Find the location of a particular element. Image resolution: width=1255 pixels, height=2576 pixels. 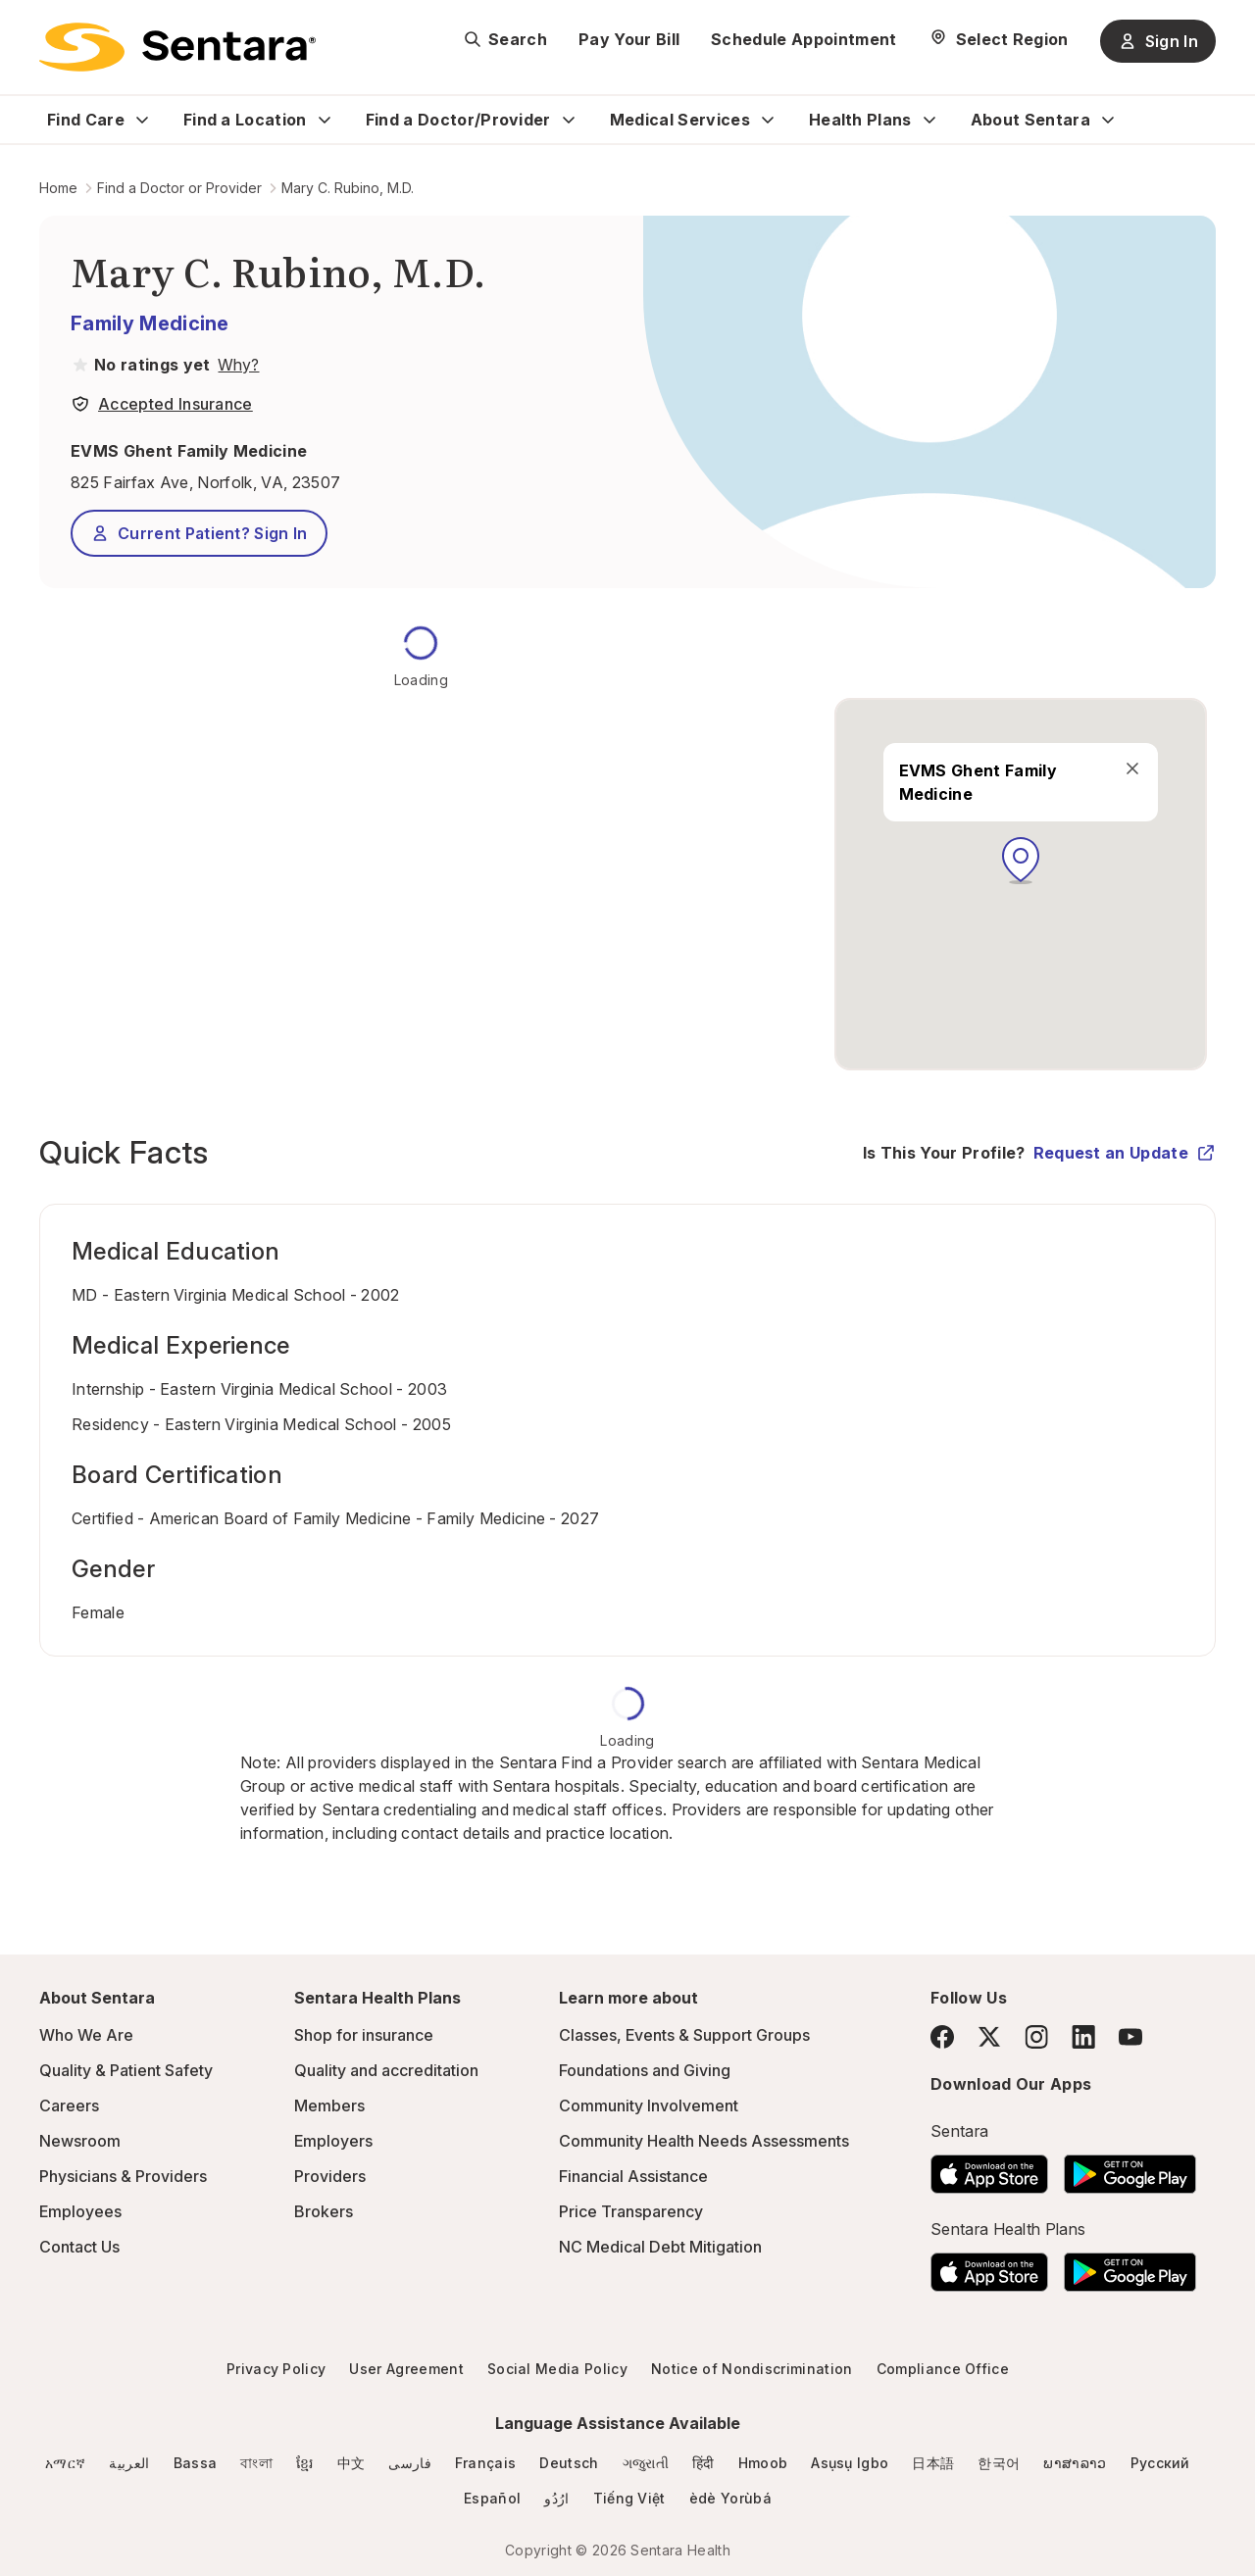

Shop for insurance [Shop for insurance - this link will open a new tab or window] is located at coordinates (363, 2035).